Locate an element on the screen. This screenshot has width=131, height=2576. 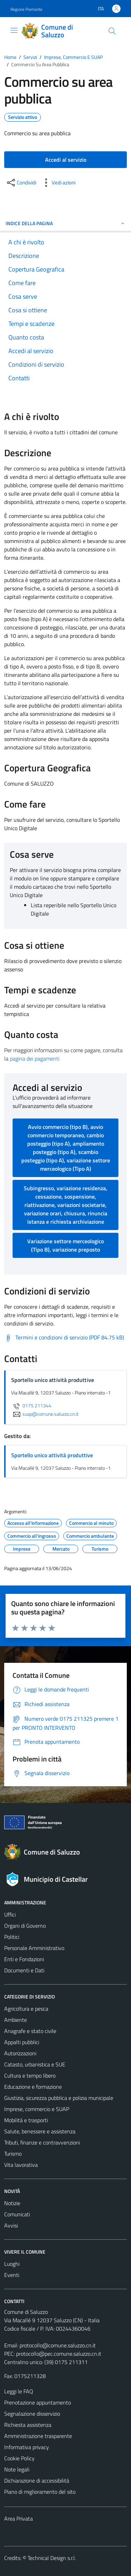
Giustizia, sicurezza pubblica e polizia municipale is located at coordinates (58, 2098).